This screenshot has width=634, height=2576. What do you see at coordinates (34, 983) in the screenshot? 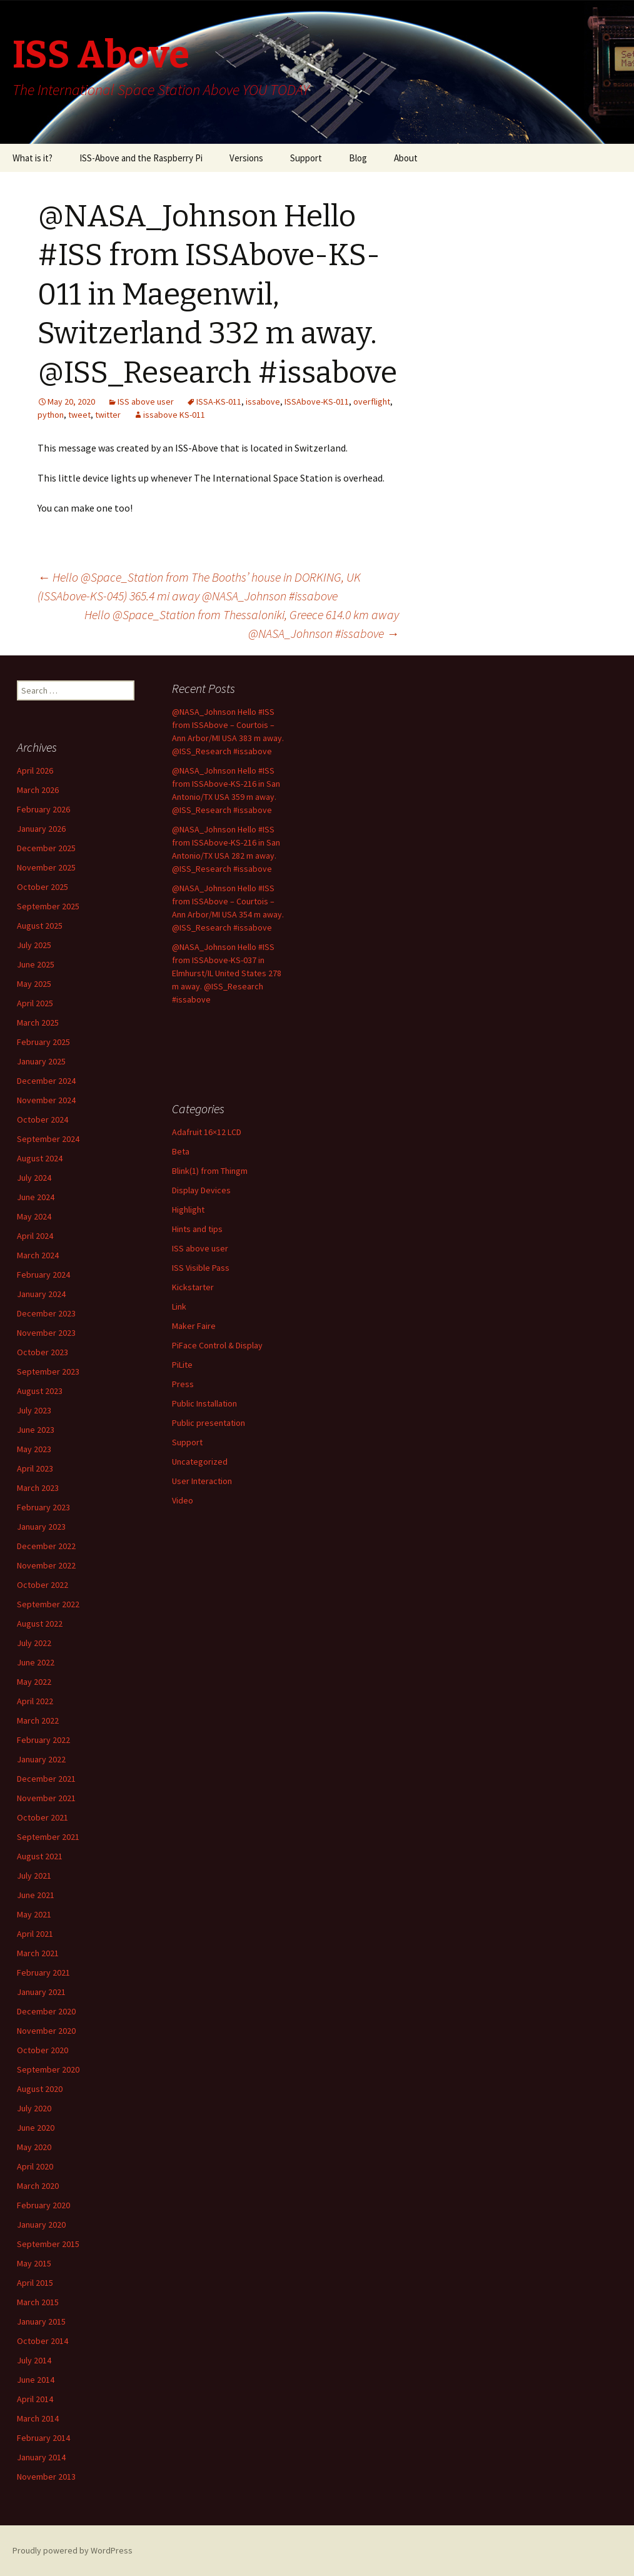
I see `May 2025` at bounding box center [34, 983].